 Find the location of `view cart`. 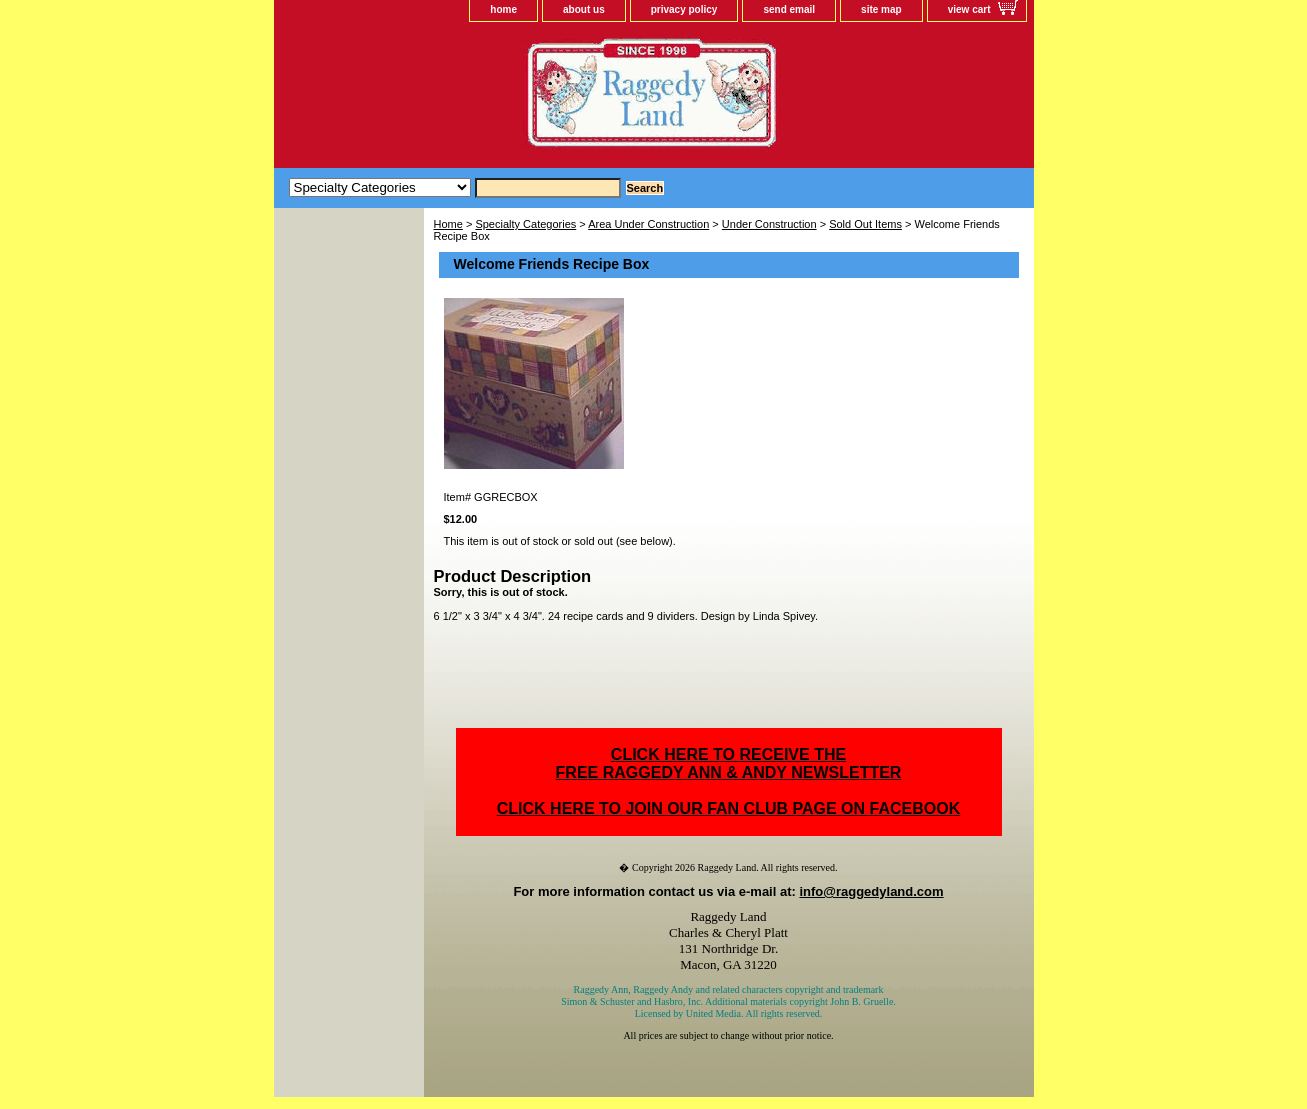

view cart is located at coordinates (969, 9).